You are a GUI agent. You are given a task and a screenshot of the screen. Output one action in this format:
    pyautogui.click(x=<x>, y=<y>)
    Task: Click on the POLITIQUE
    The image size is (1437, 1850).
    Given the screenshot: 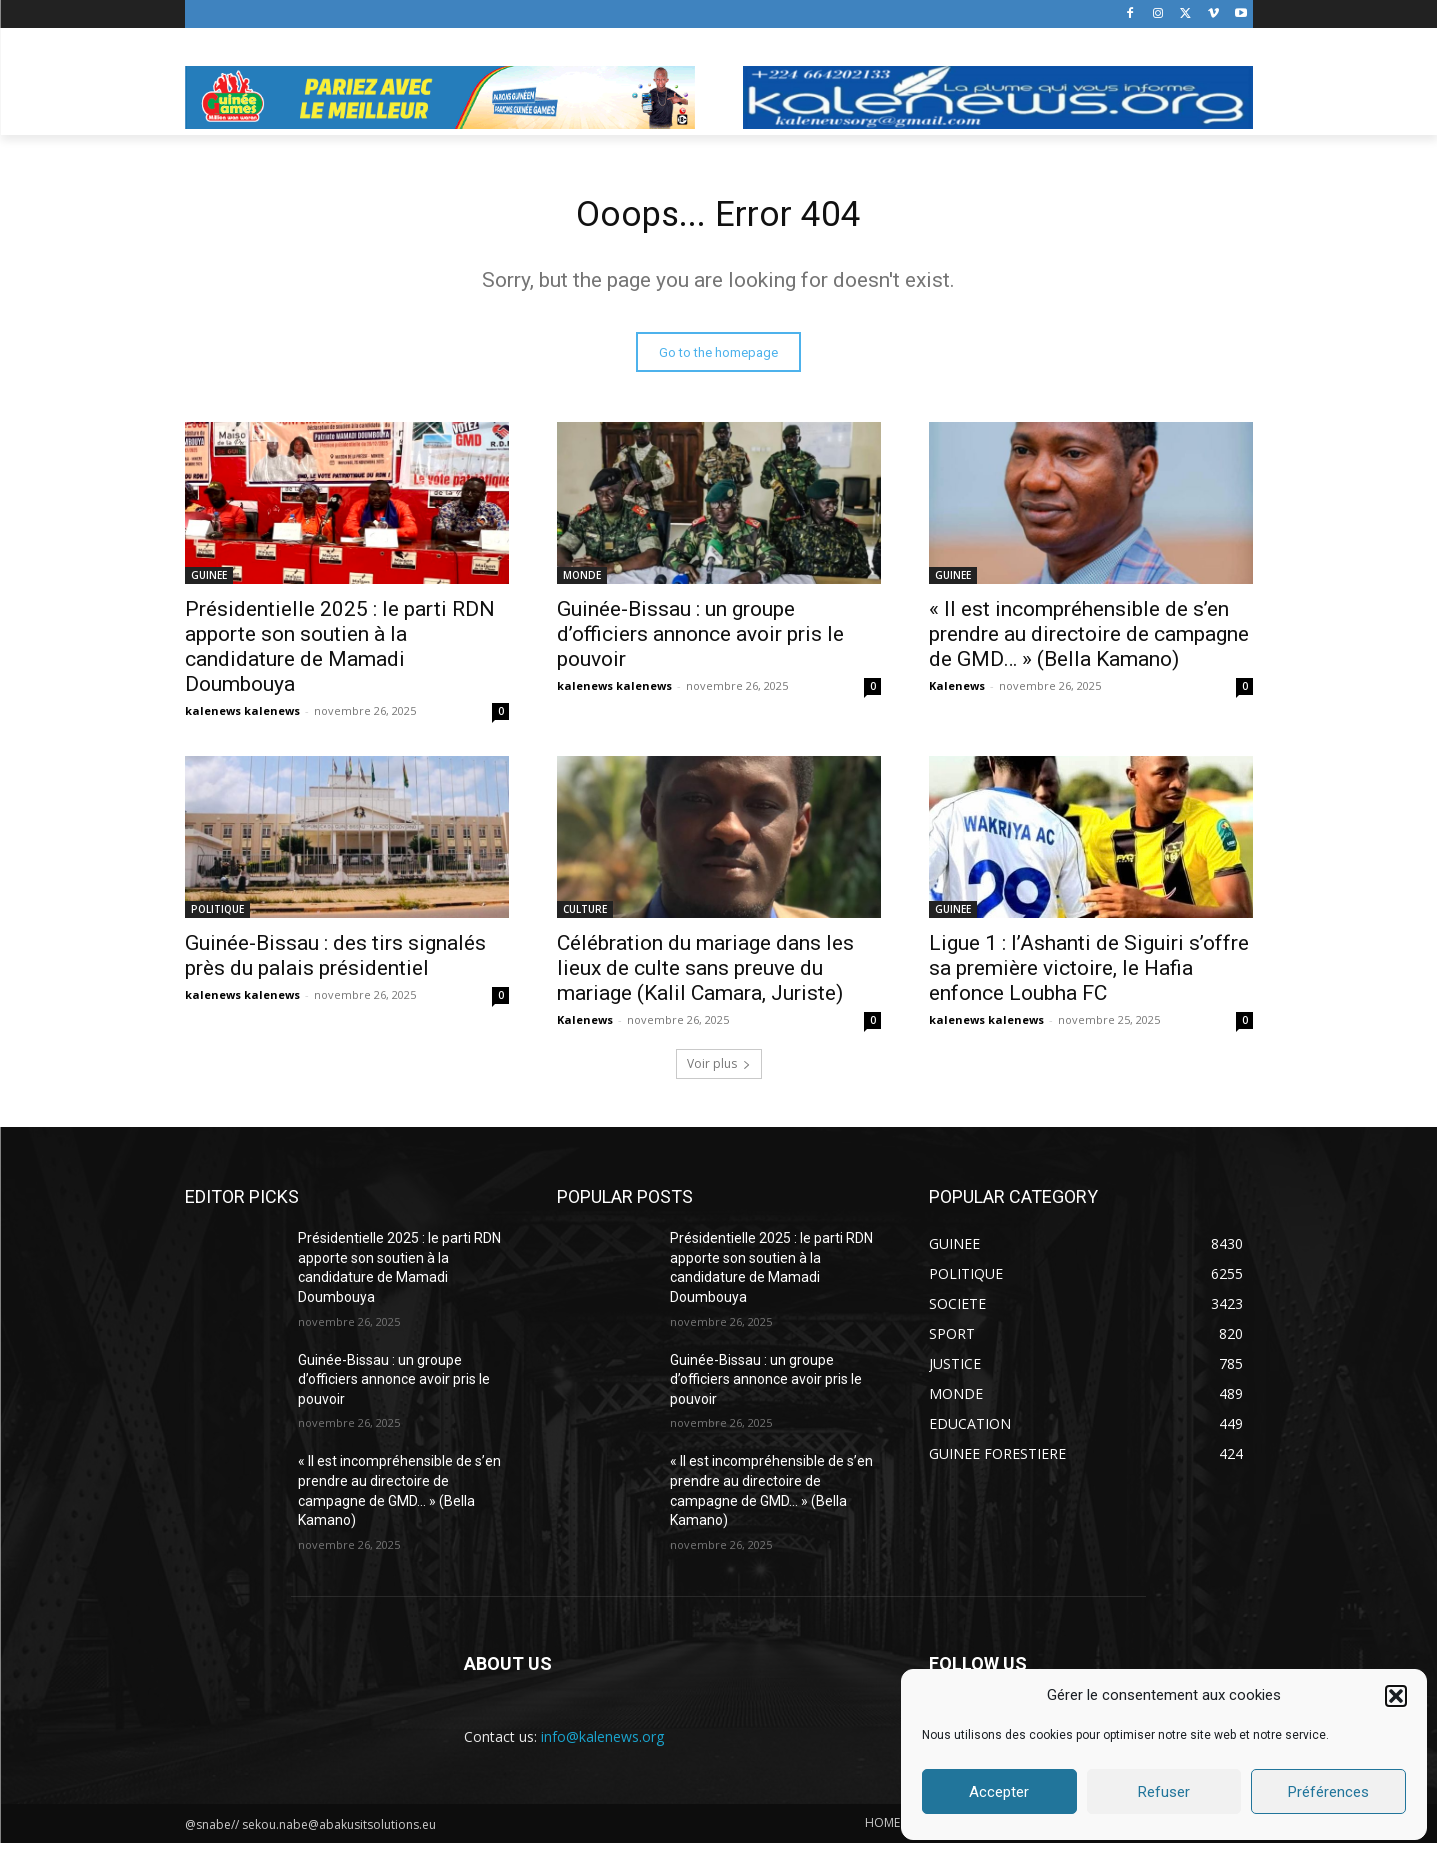 What is the action you would take?
    pyautogui.click(x=217, y=916)
    